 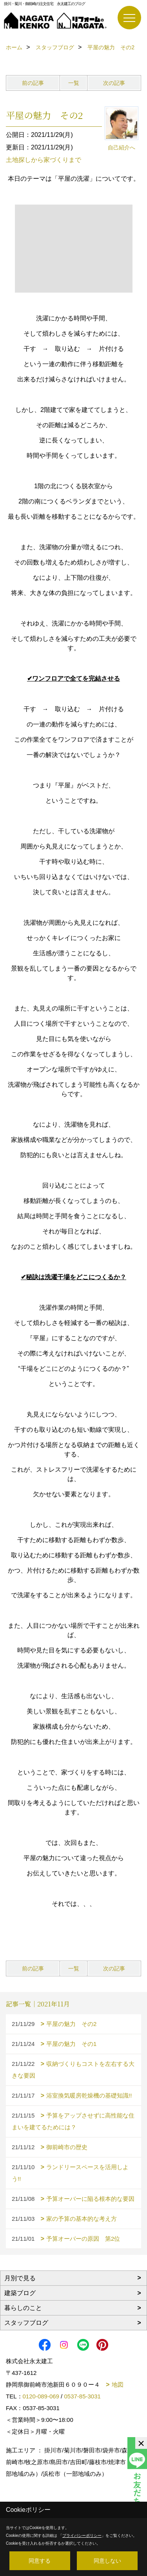 What do you see at coordinates (41, 2396) in the screenshot?
I see `0120-089-069` at bounding box center [41, 2396].